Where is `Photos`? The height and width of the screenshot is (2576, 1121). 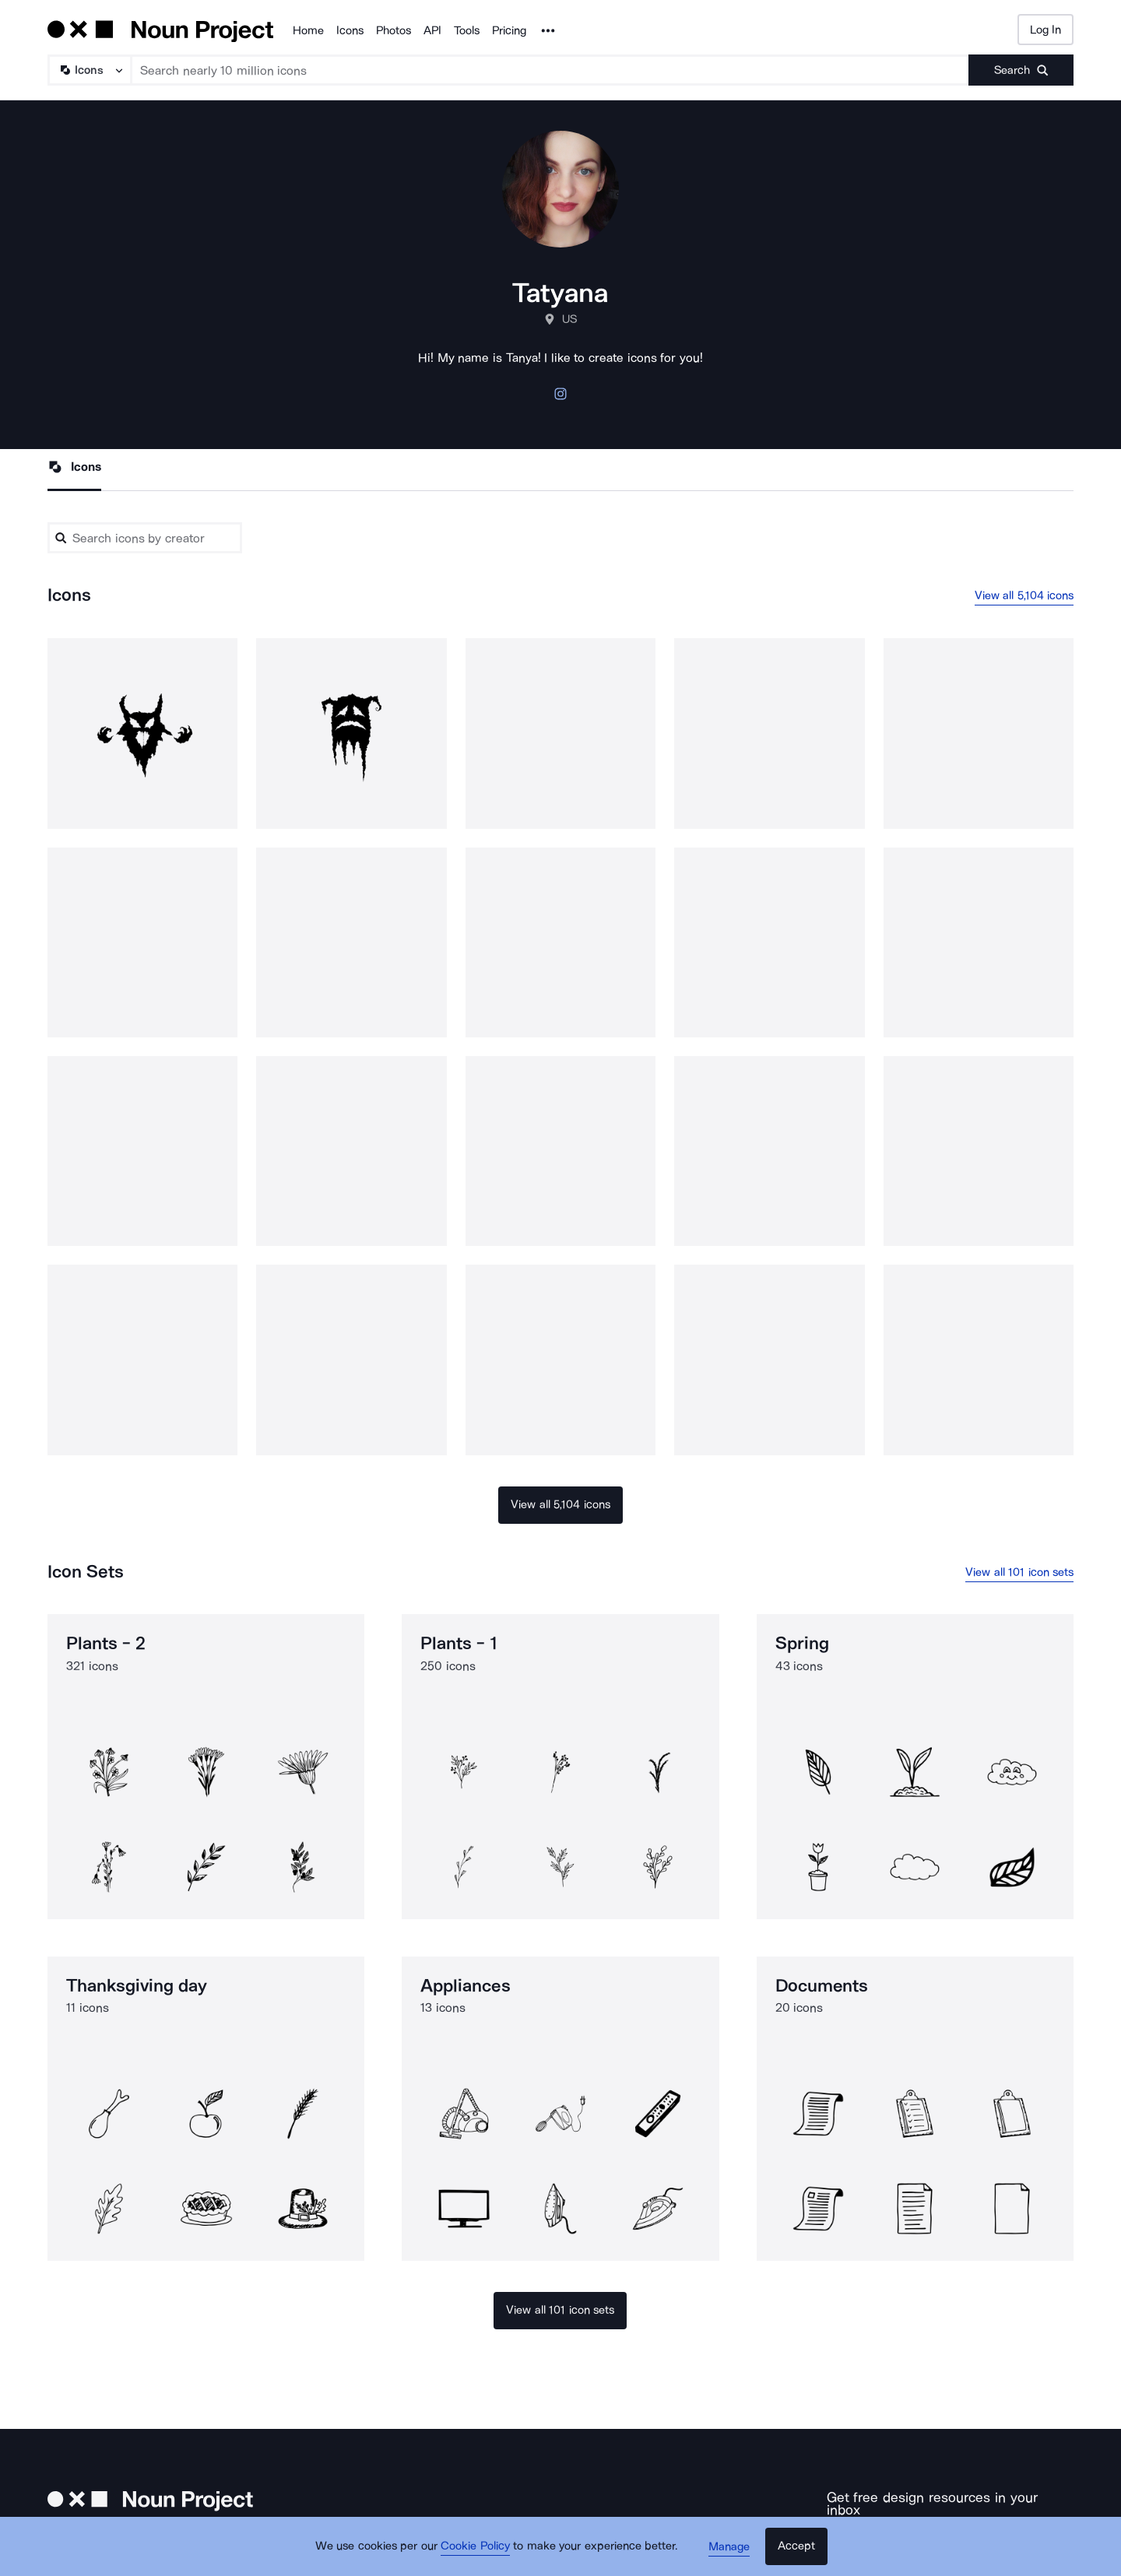
Photos is located at coordinates (393, 30).